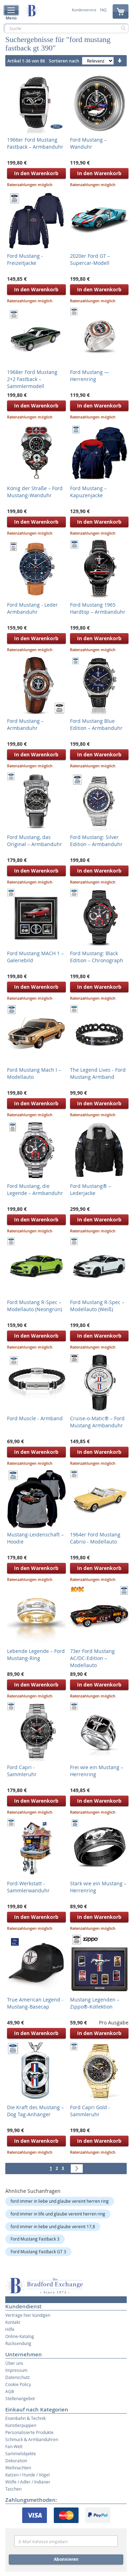 The image size is (132, 2576). What do you see at coordinates (18, 2467) in the screenshot?
I see `Weihnachten` at bounding box center [18, 2467].